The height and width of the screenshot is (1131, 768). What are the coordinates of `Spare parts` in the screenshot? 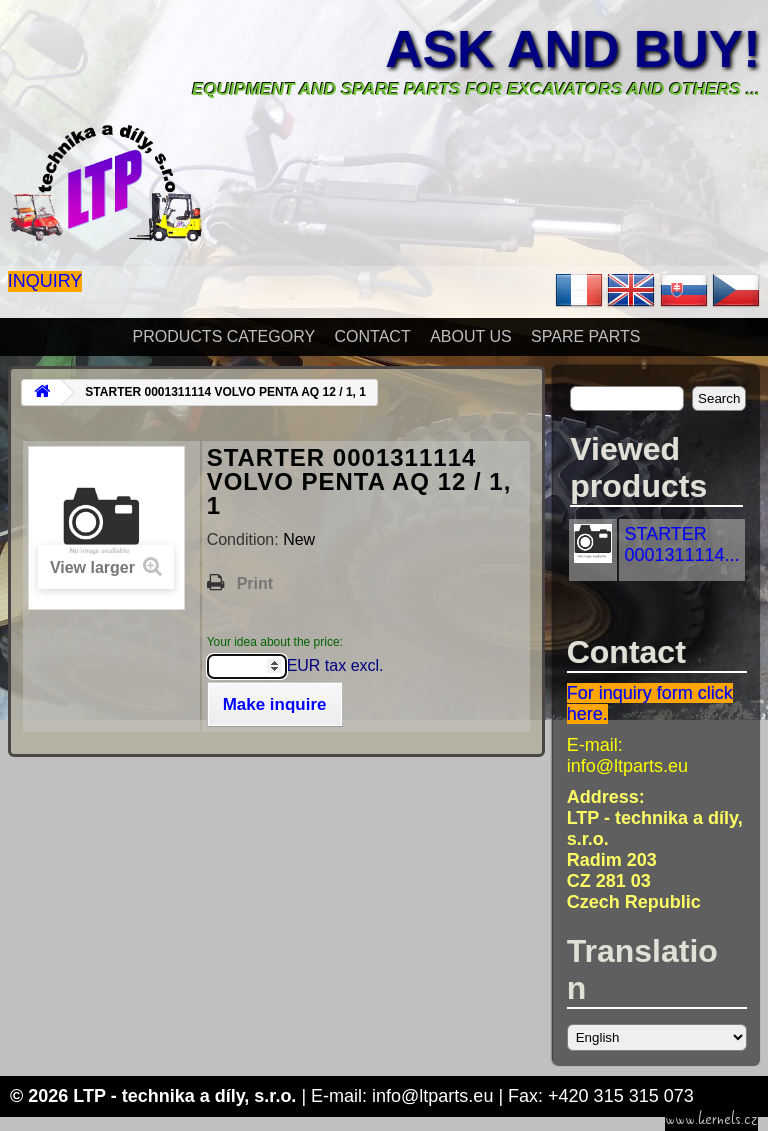 It's located at (585, 336).